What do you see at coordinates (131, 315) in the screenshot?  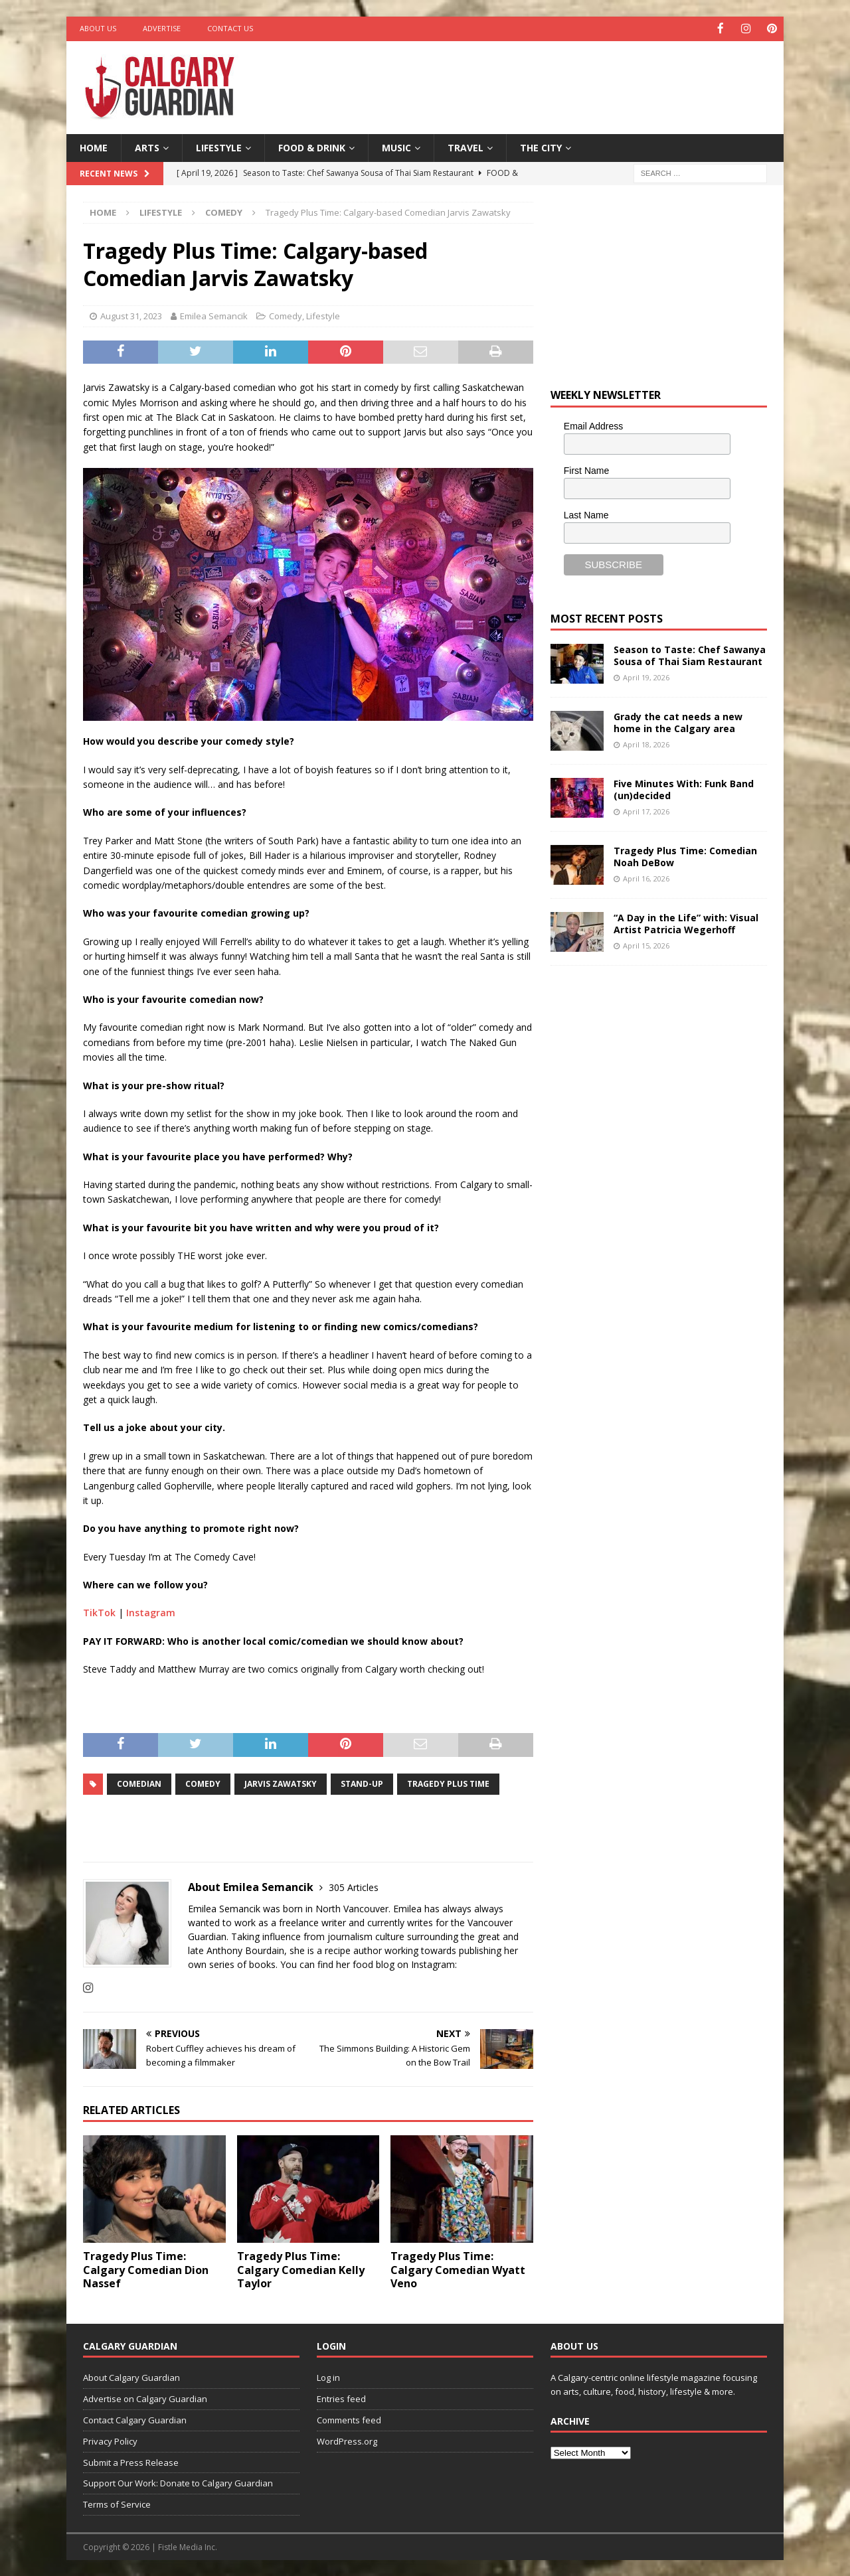 I see `August 31, 2023` at bounding box center [131, 315].